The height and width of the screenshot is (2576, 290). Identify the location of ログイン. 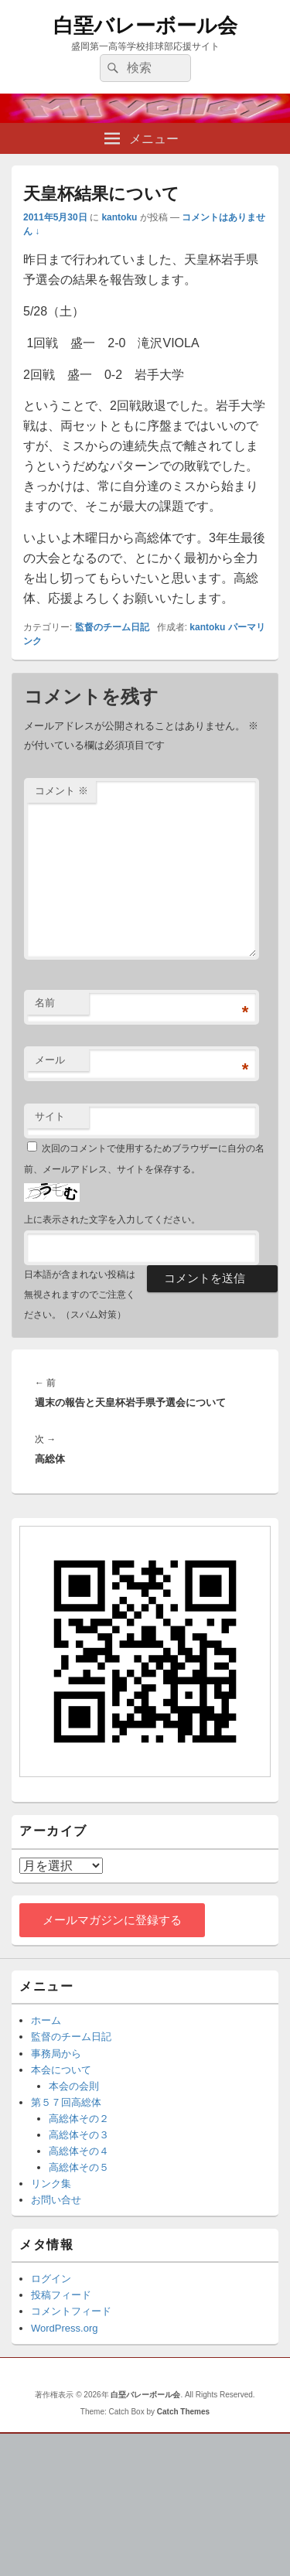
(51, 2278).